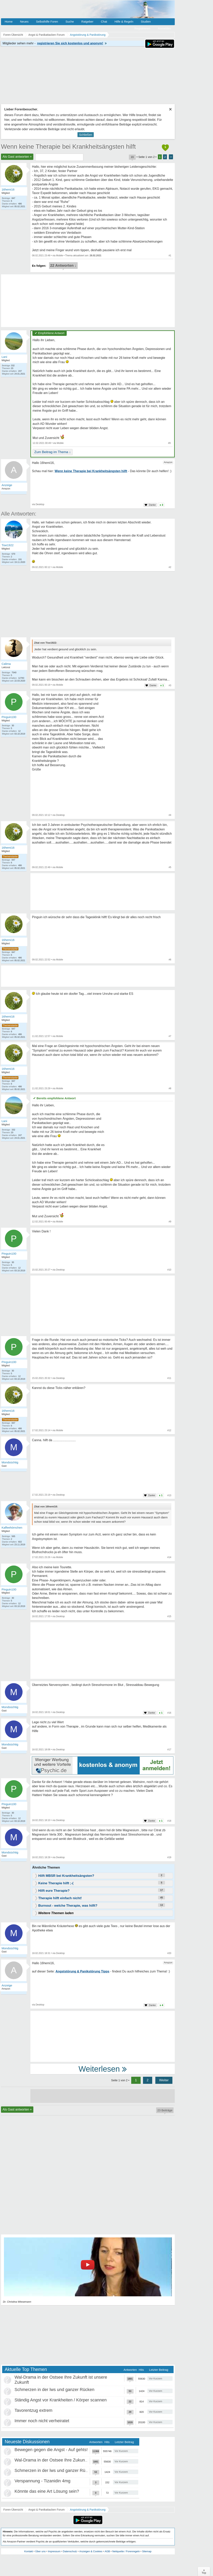  Describe the element at coordinates (146, 2551) in the screenshot. I see `Sitemap` at that location.